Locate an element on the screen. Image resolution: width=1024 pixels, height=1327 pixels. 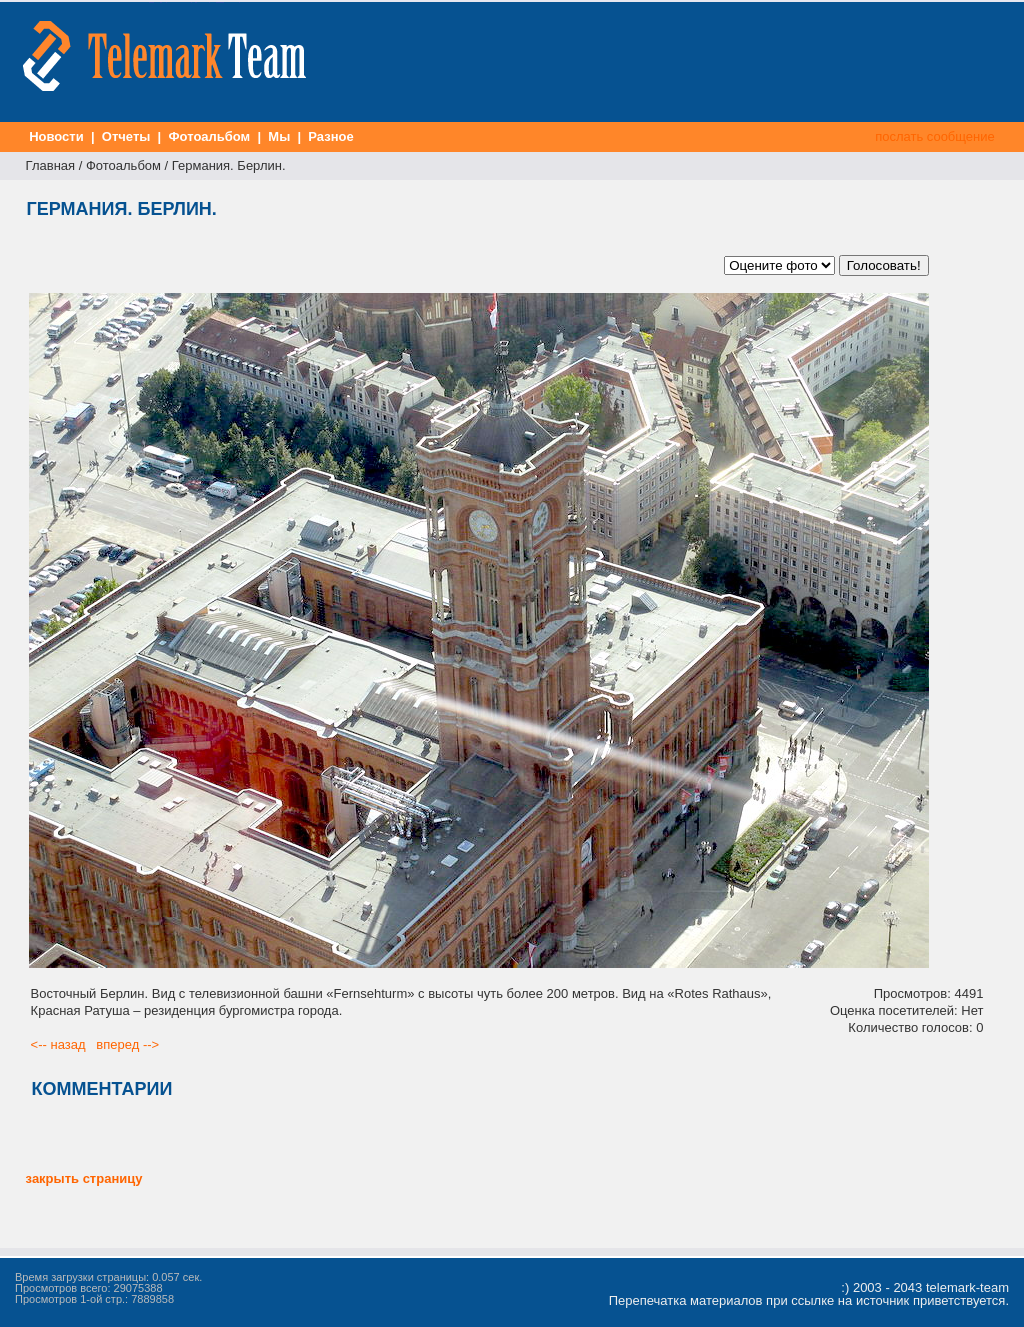
Главная is located at coordinates (50, 165).